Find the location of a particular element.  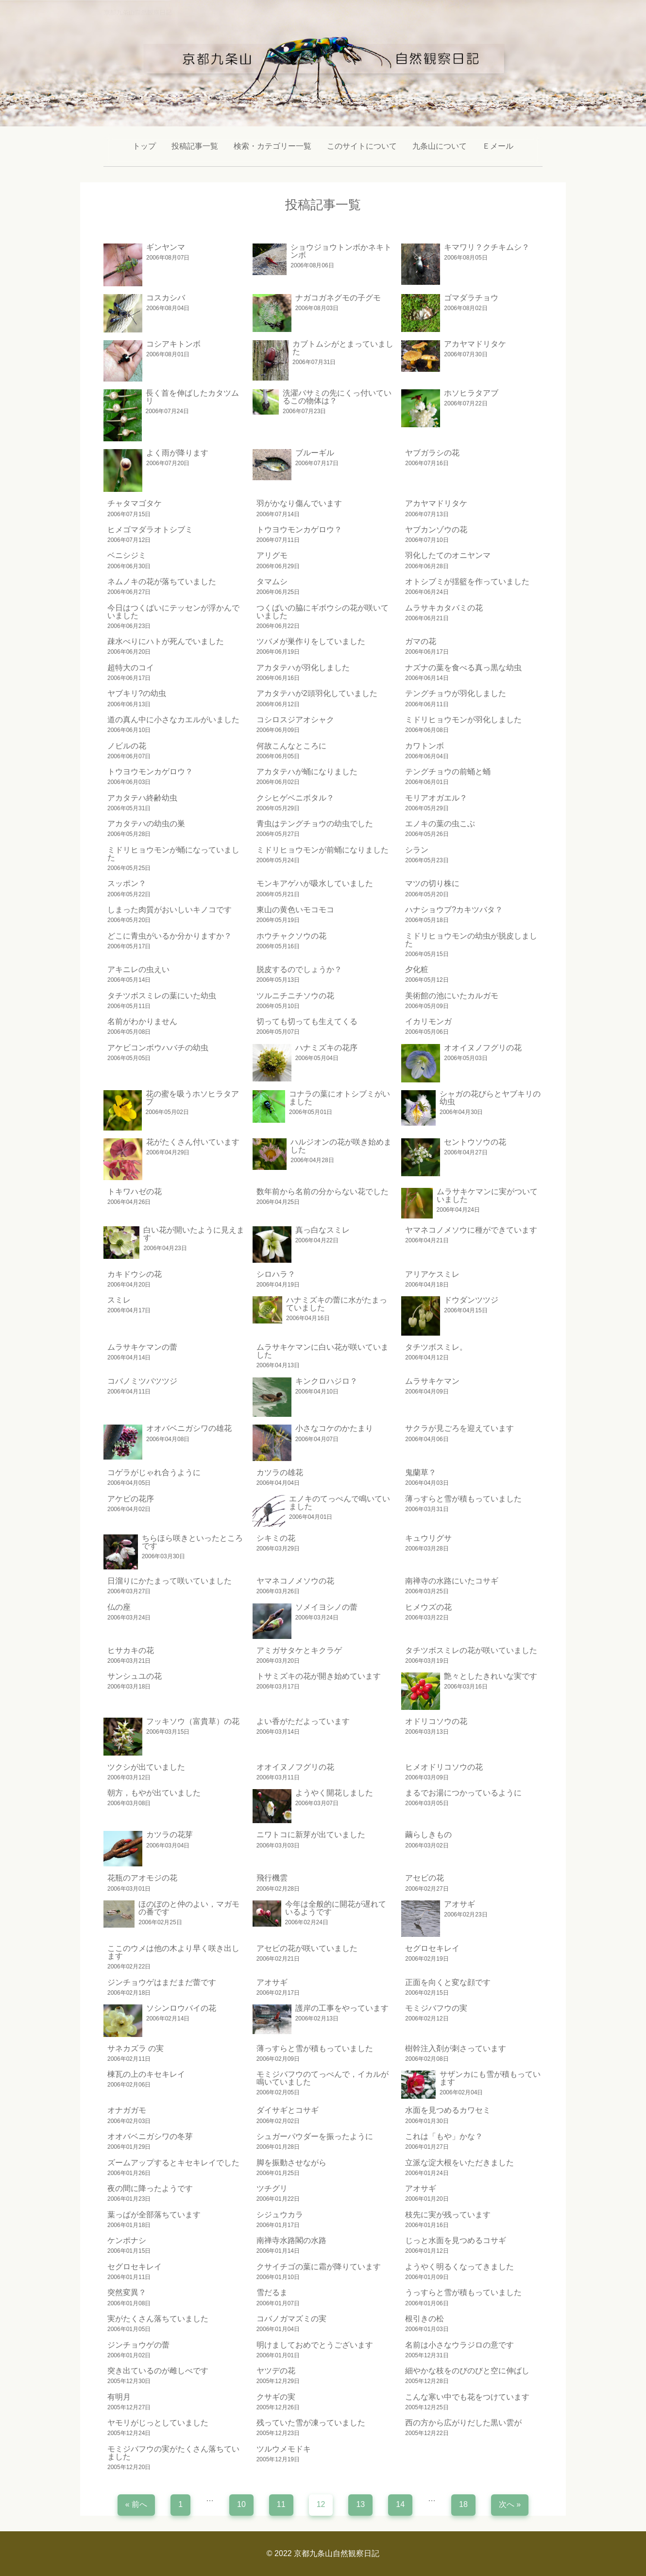

クサギの実 is located at coordinates (275, 2397).